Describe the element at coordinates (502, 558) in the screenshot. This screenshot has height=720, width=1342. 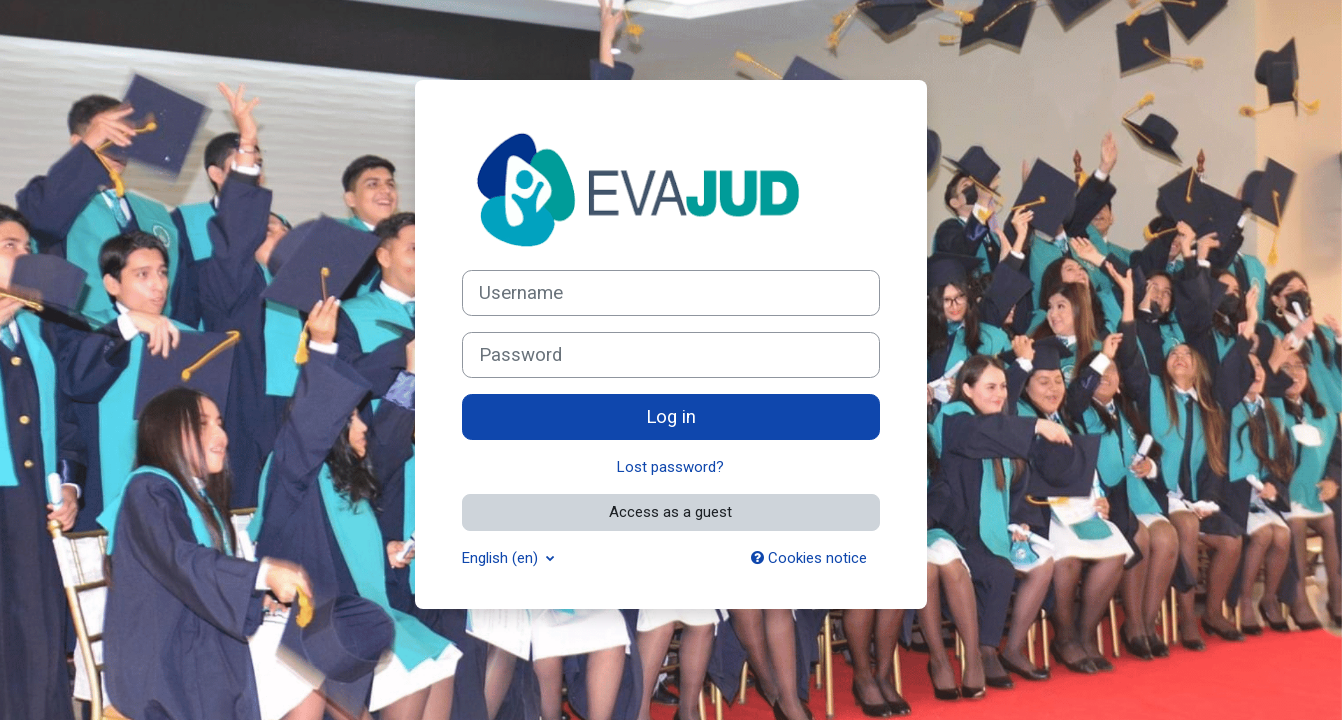
I see `English ‎(en)‎ [button]` at that location.